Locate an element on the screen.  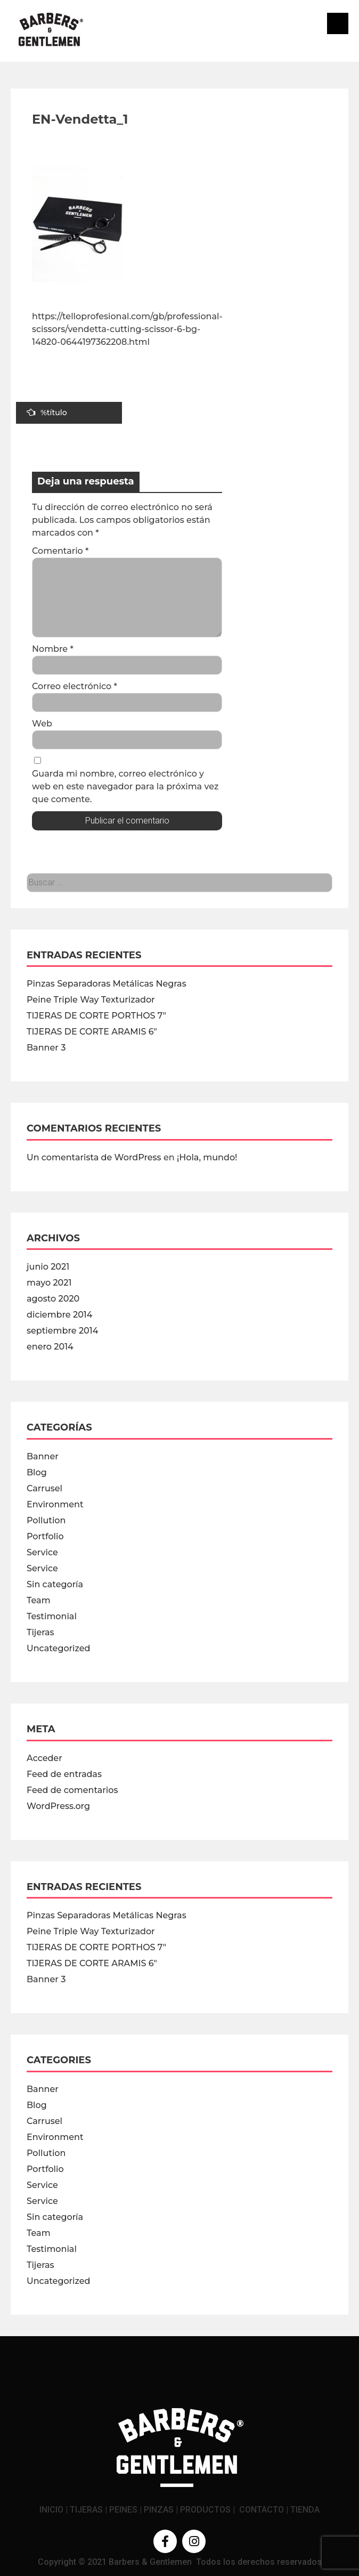
diciembre 2014 is located at coordinates (59, 1315).